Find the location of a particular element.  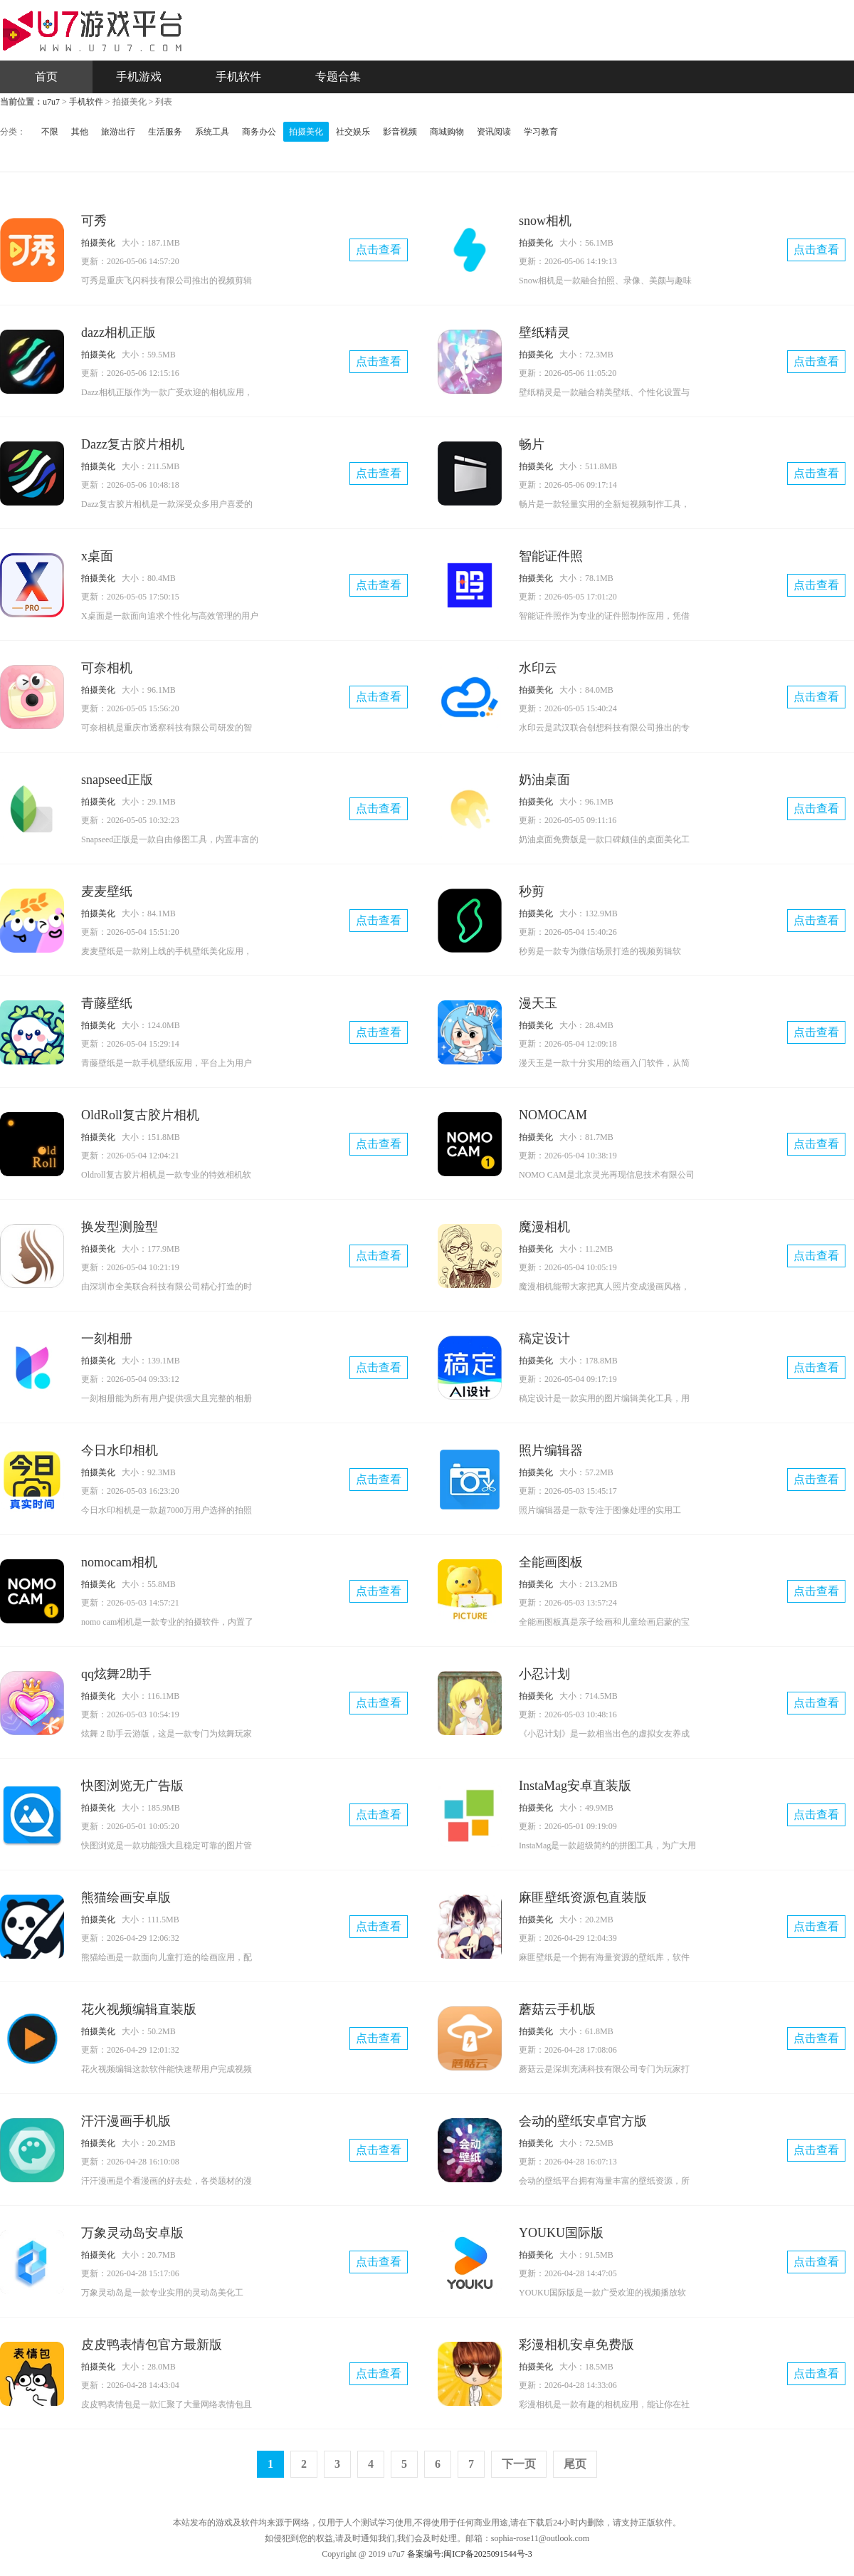

snow相机 is located at coordinates (545, 221).